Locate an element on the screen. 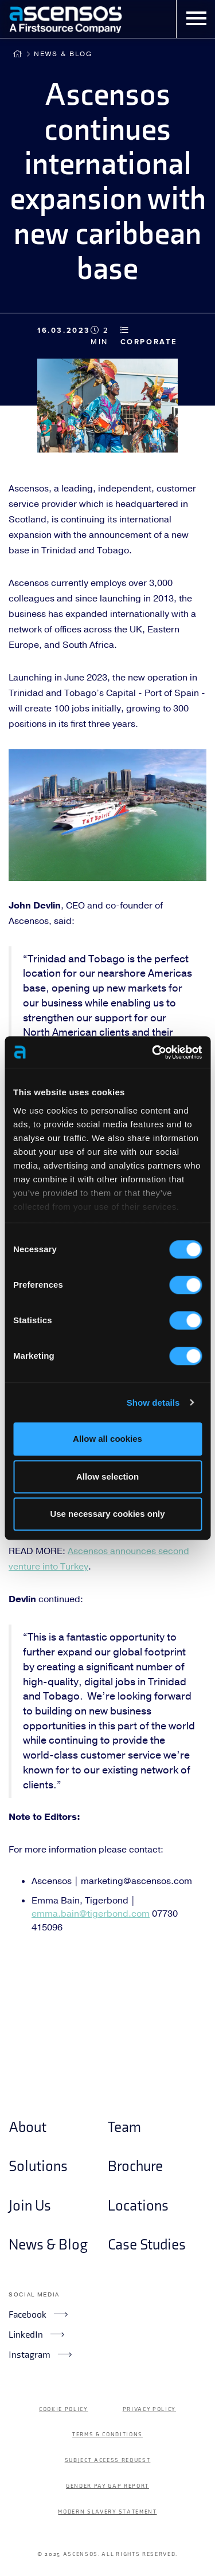 This screenshot has height=2576, width=215. Locations is located at coordinates (138, 2206).